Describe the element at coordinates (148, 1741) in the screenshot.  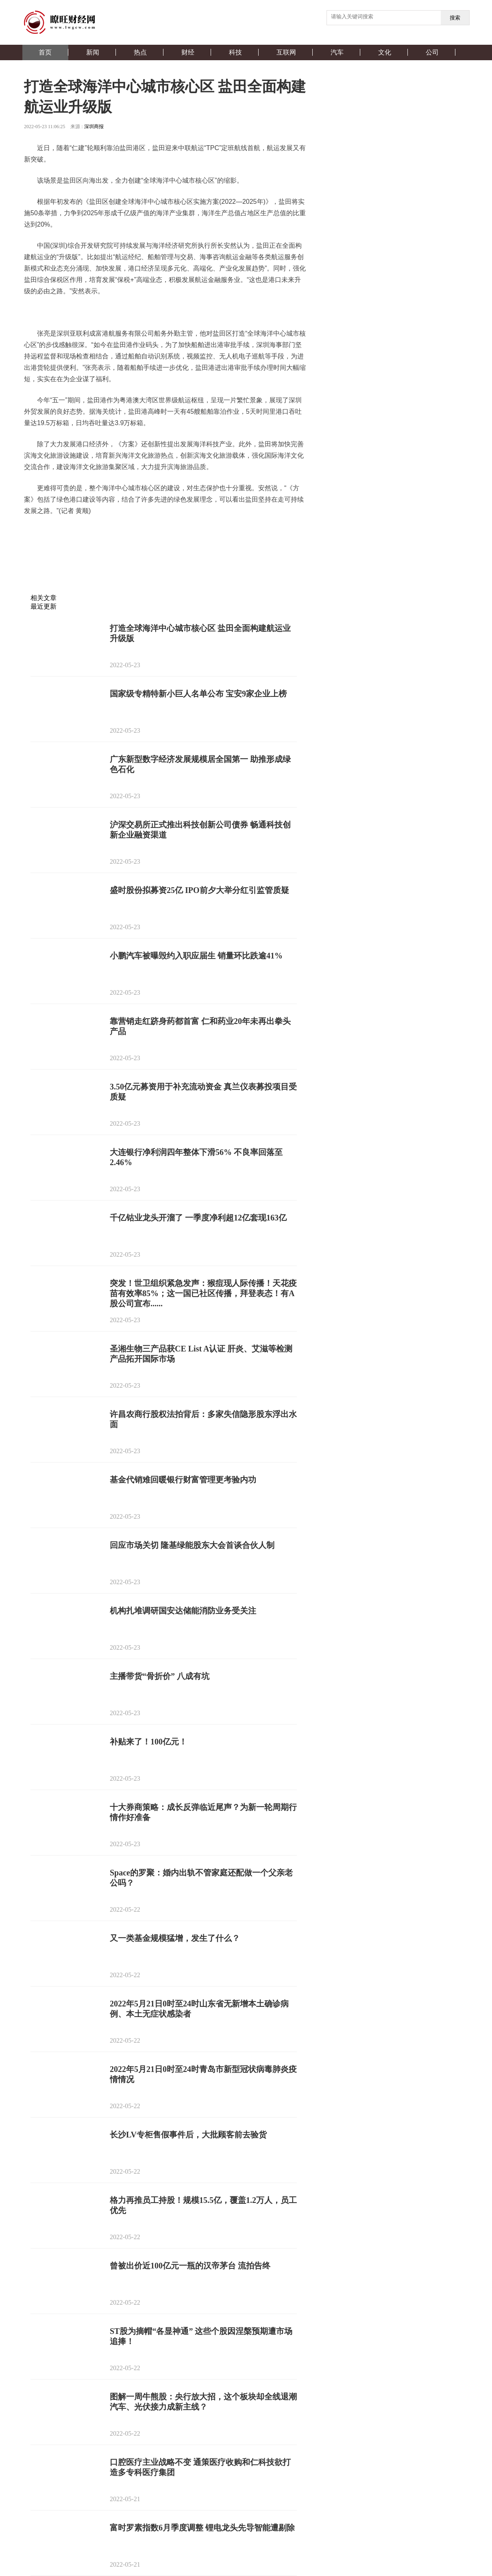
I see `补贴来了！100亿元！` at that location.